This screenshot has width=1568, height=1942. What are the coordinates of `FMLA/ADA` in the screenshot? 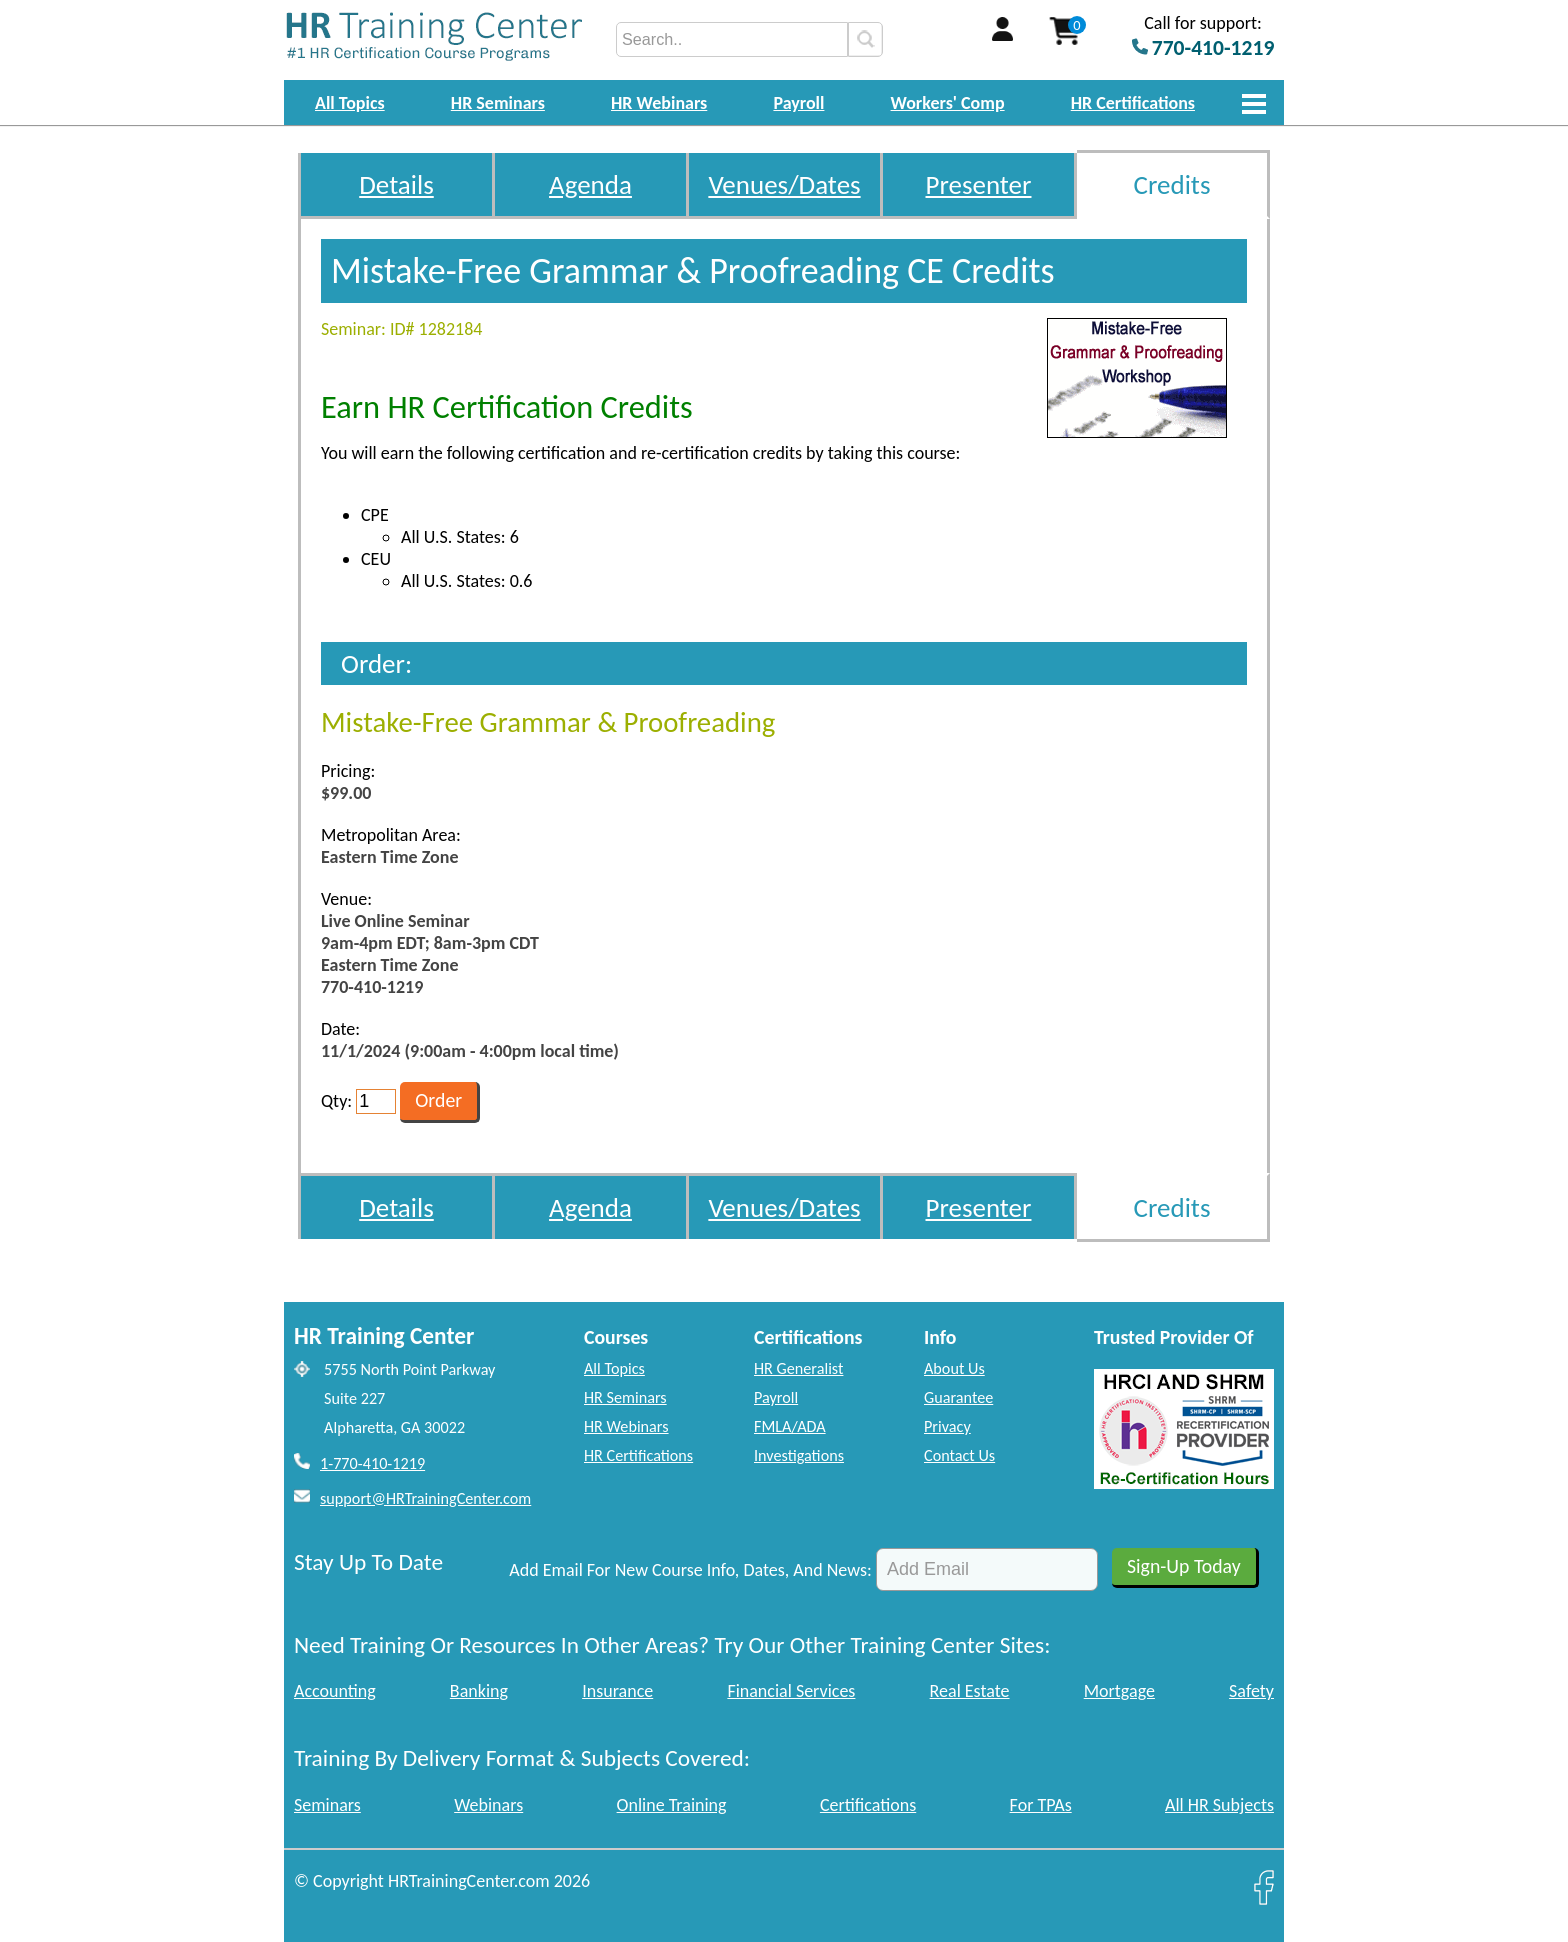 It's located at (790, 1426).